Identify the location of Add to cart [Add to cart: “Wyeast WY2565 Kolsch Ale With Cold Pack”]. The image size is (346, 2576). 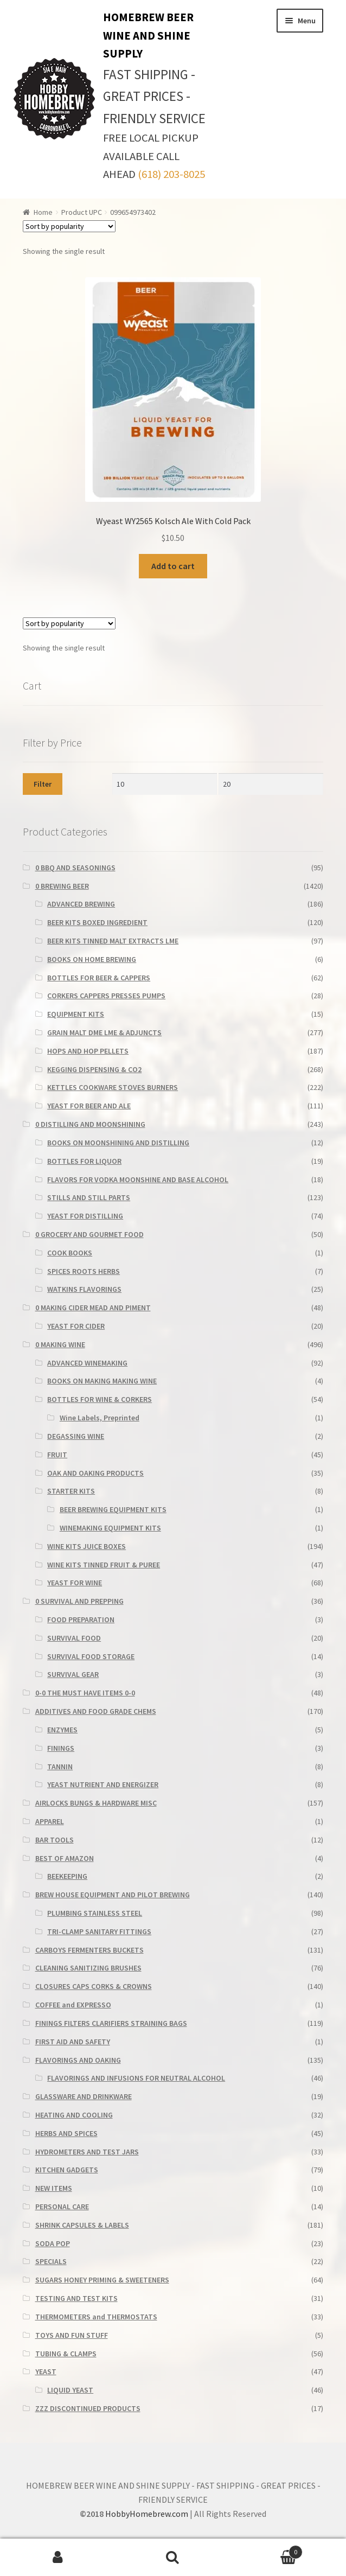
(173, 565).